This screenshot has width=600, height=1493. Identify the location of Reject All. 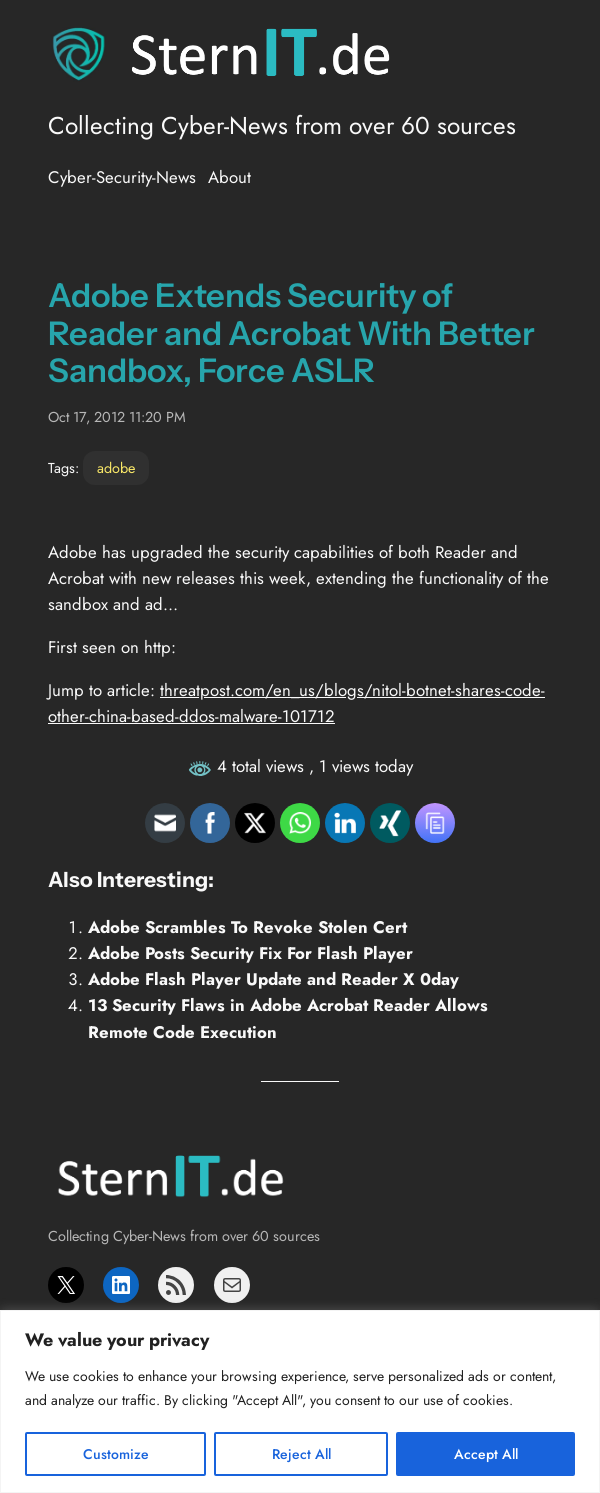
(301, 1454).